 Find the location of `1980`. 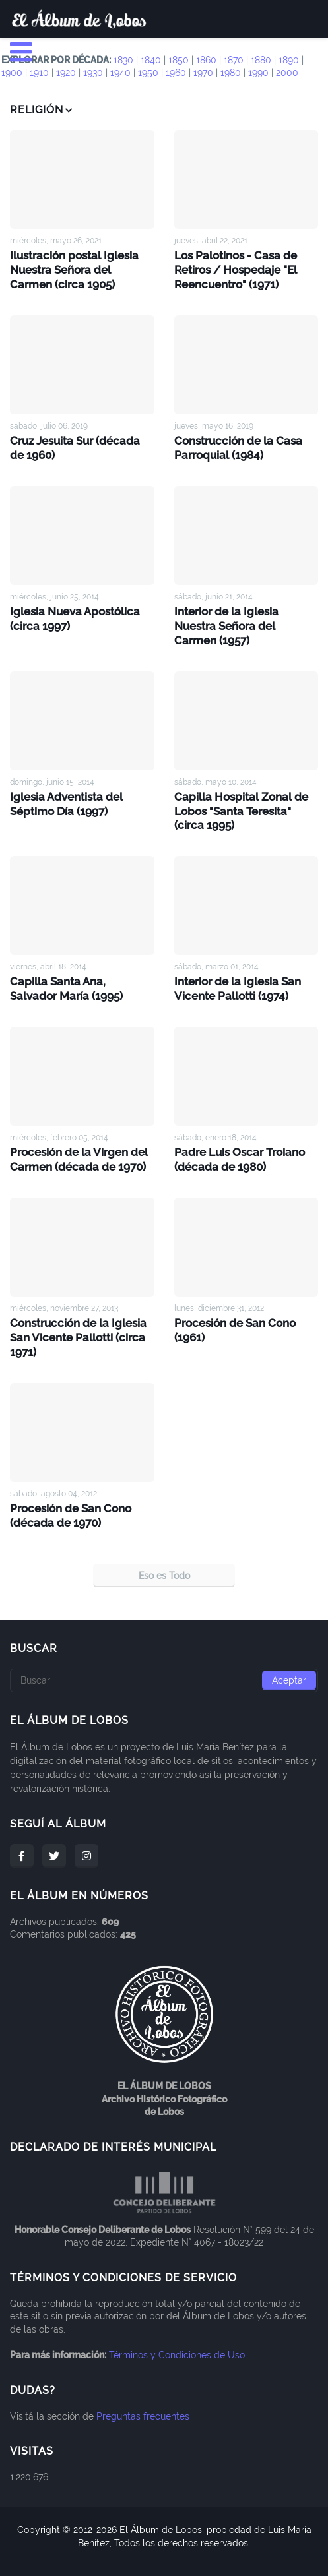

1980 is located at coordinates (230, 72).